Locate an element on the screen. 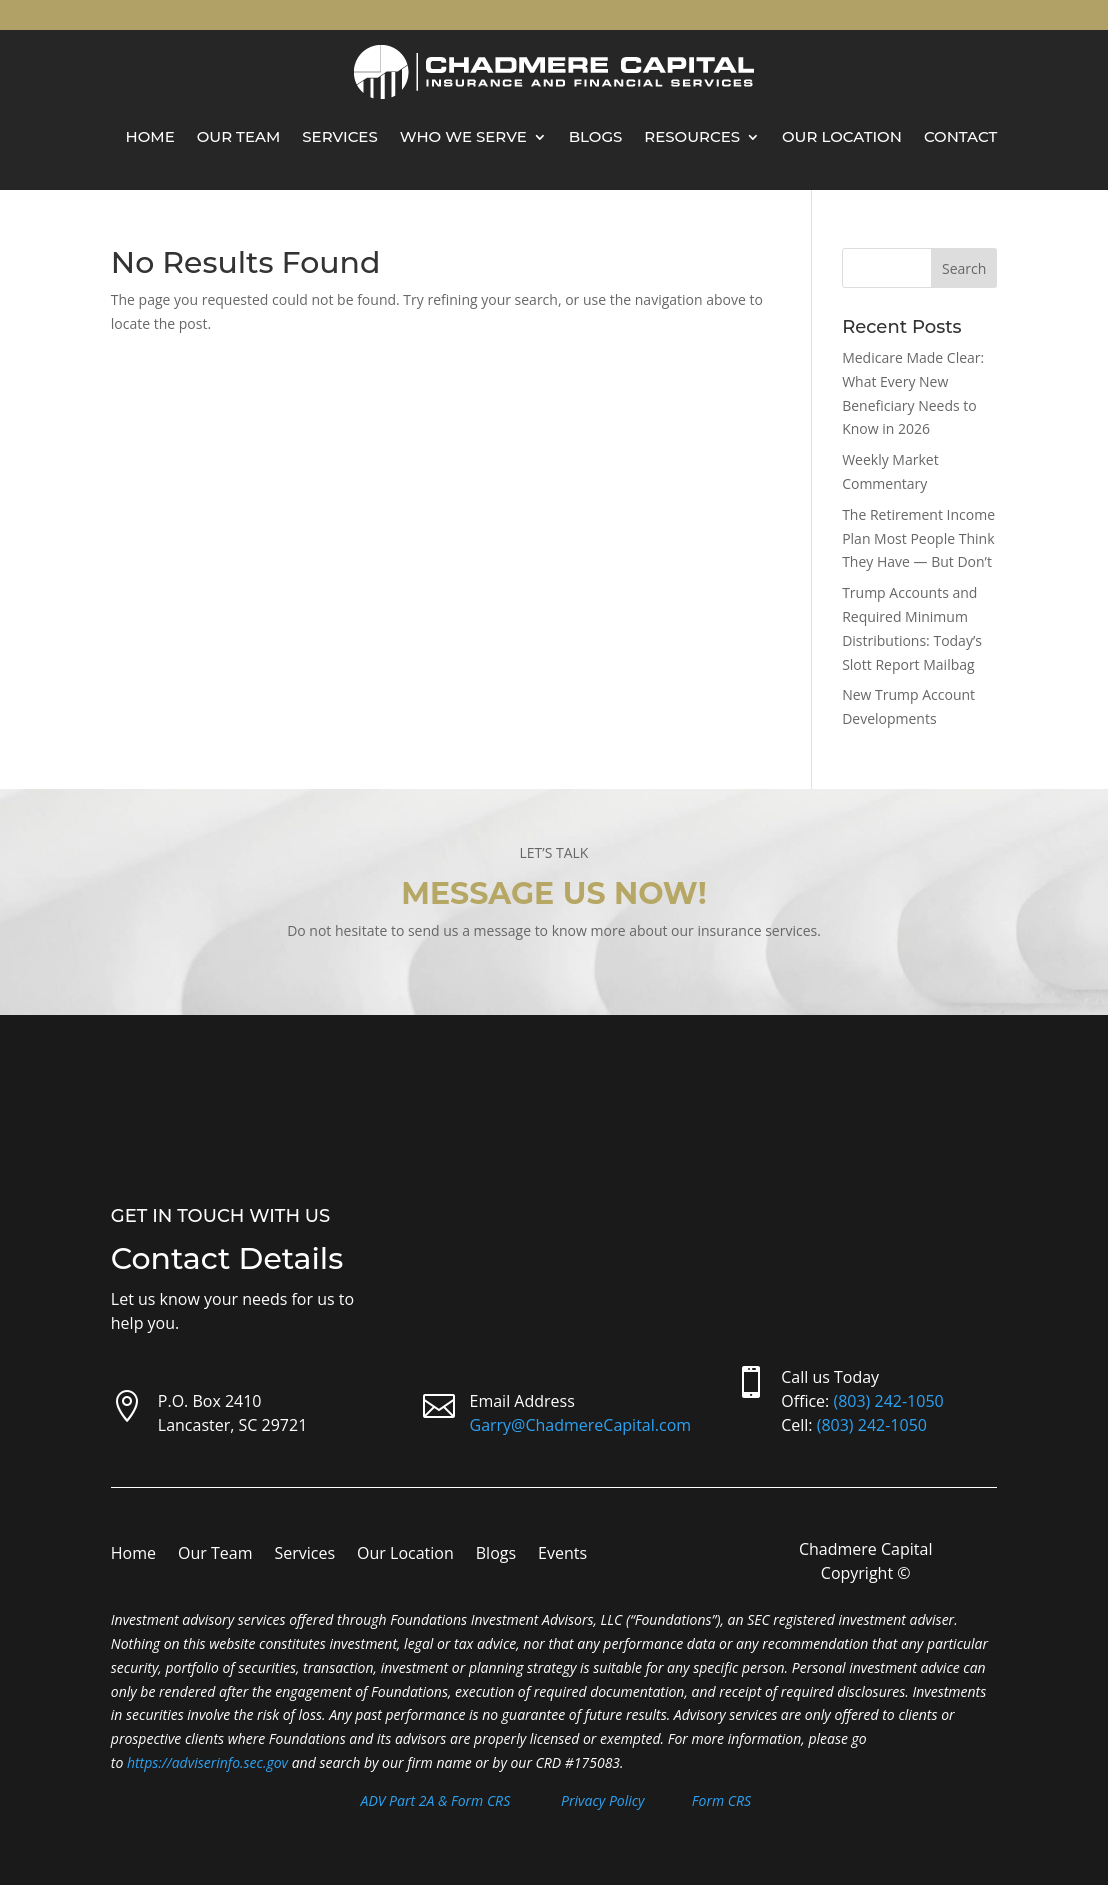 The height and width of the screenshot is (1885, 1108). The Retirement Income Plan Most People Think They Have — But Don’t is located at coordinates (918, 538).